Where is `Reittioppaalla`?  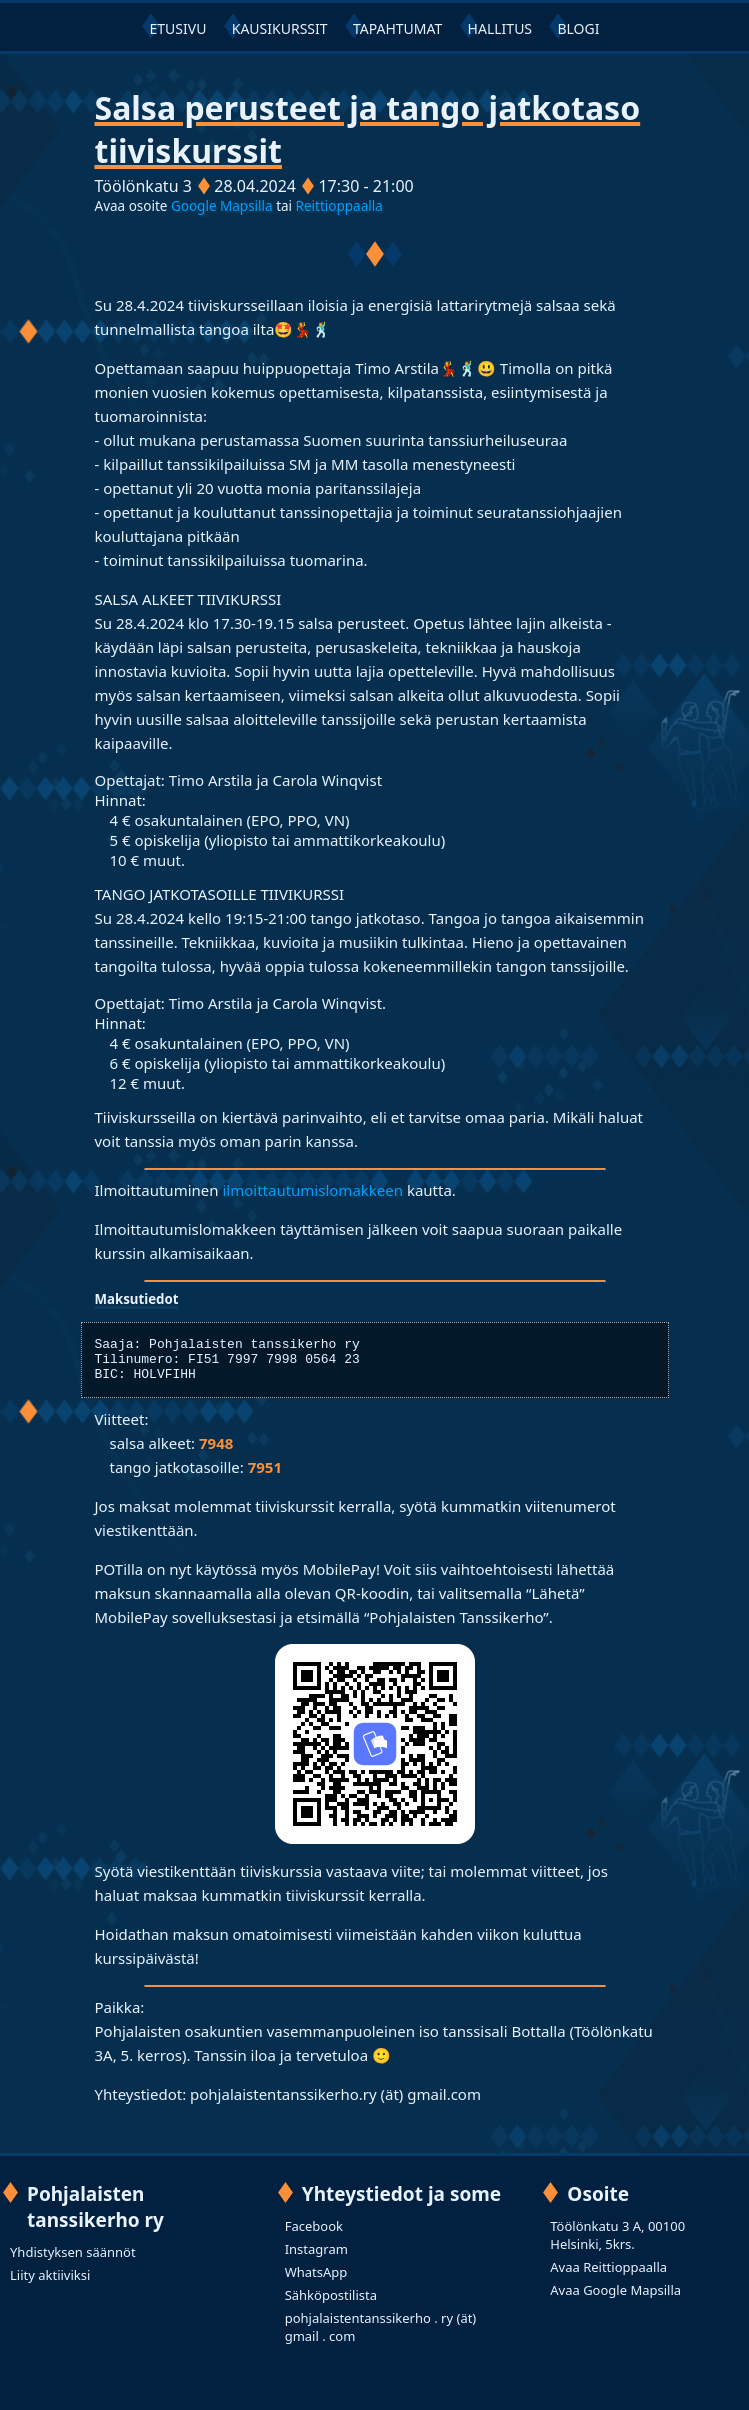
Reittioppaalla is located at coordinates (339, 206).